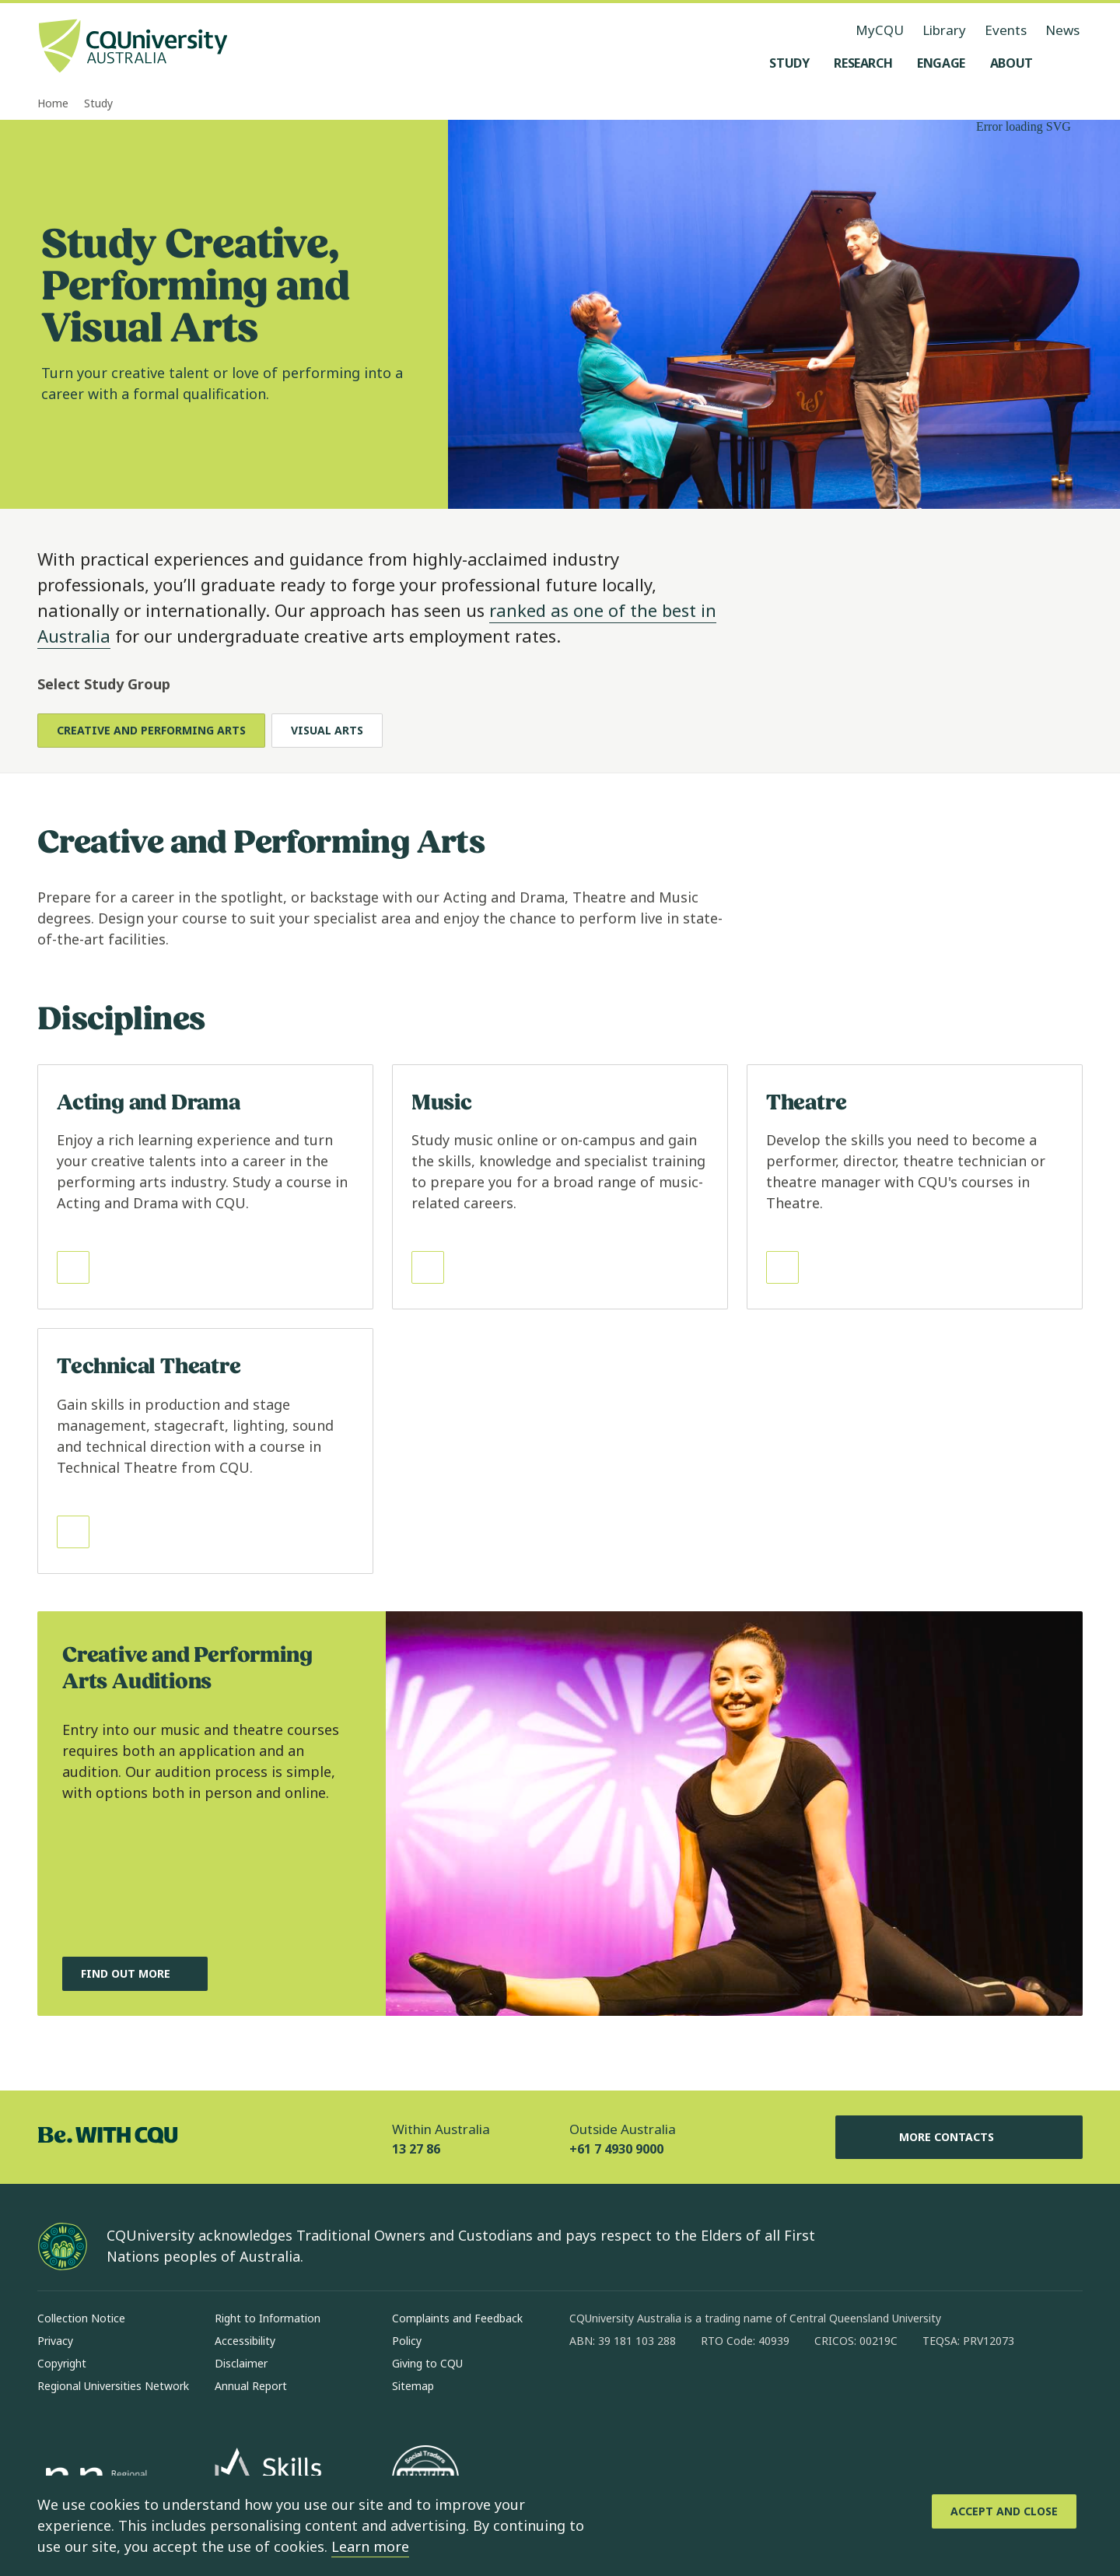 The height and width of the screenshot is (2576, 1120). I want to click on Library [Library, opens in same window], so click(944, 30).